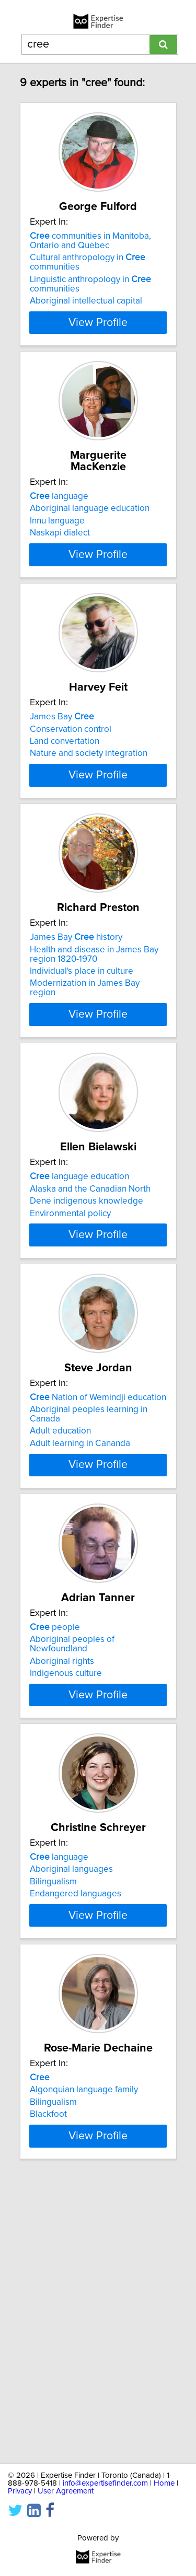 This screenshot has width=196, height=2576. Describe the element at coordinates (94, 1044) in the screenshot. I see `Health and disease in James Bay region 1820-1970` at that location.